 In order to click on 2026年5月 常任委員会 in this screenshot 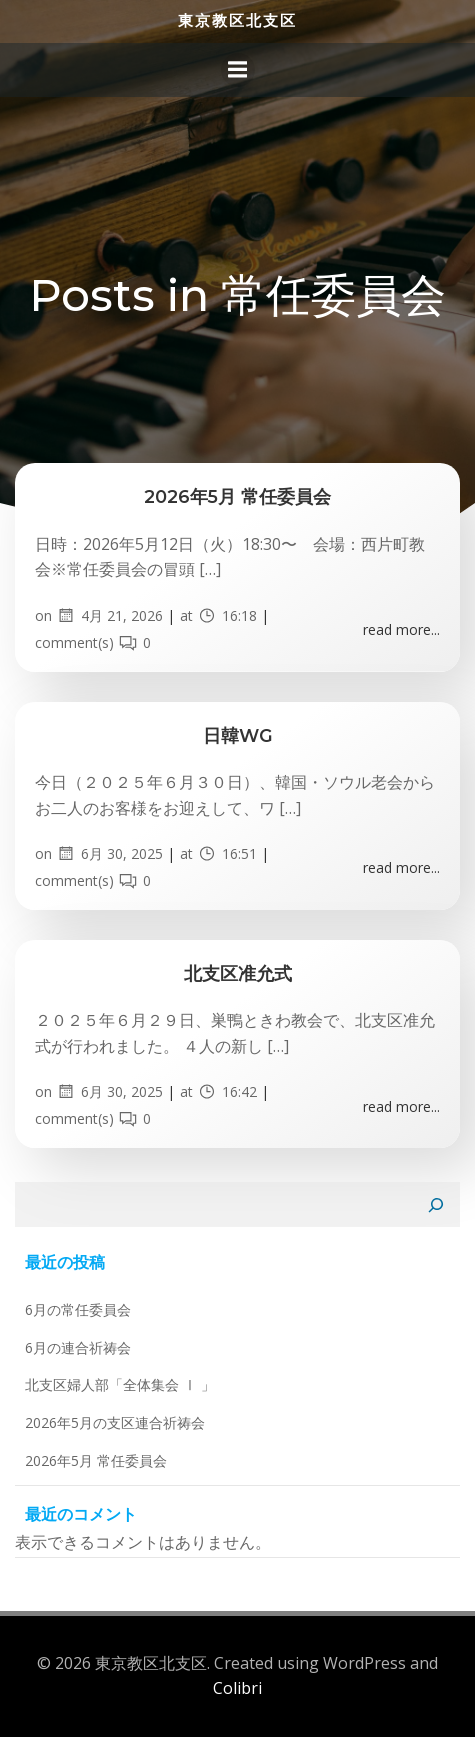, I will do `click(96, 1460)`.